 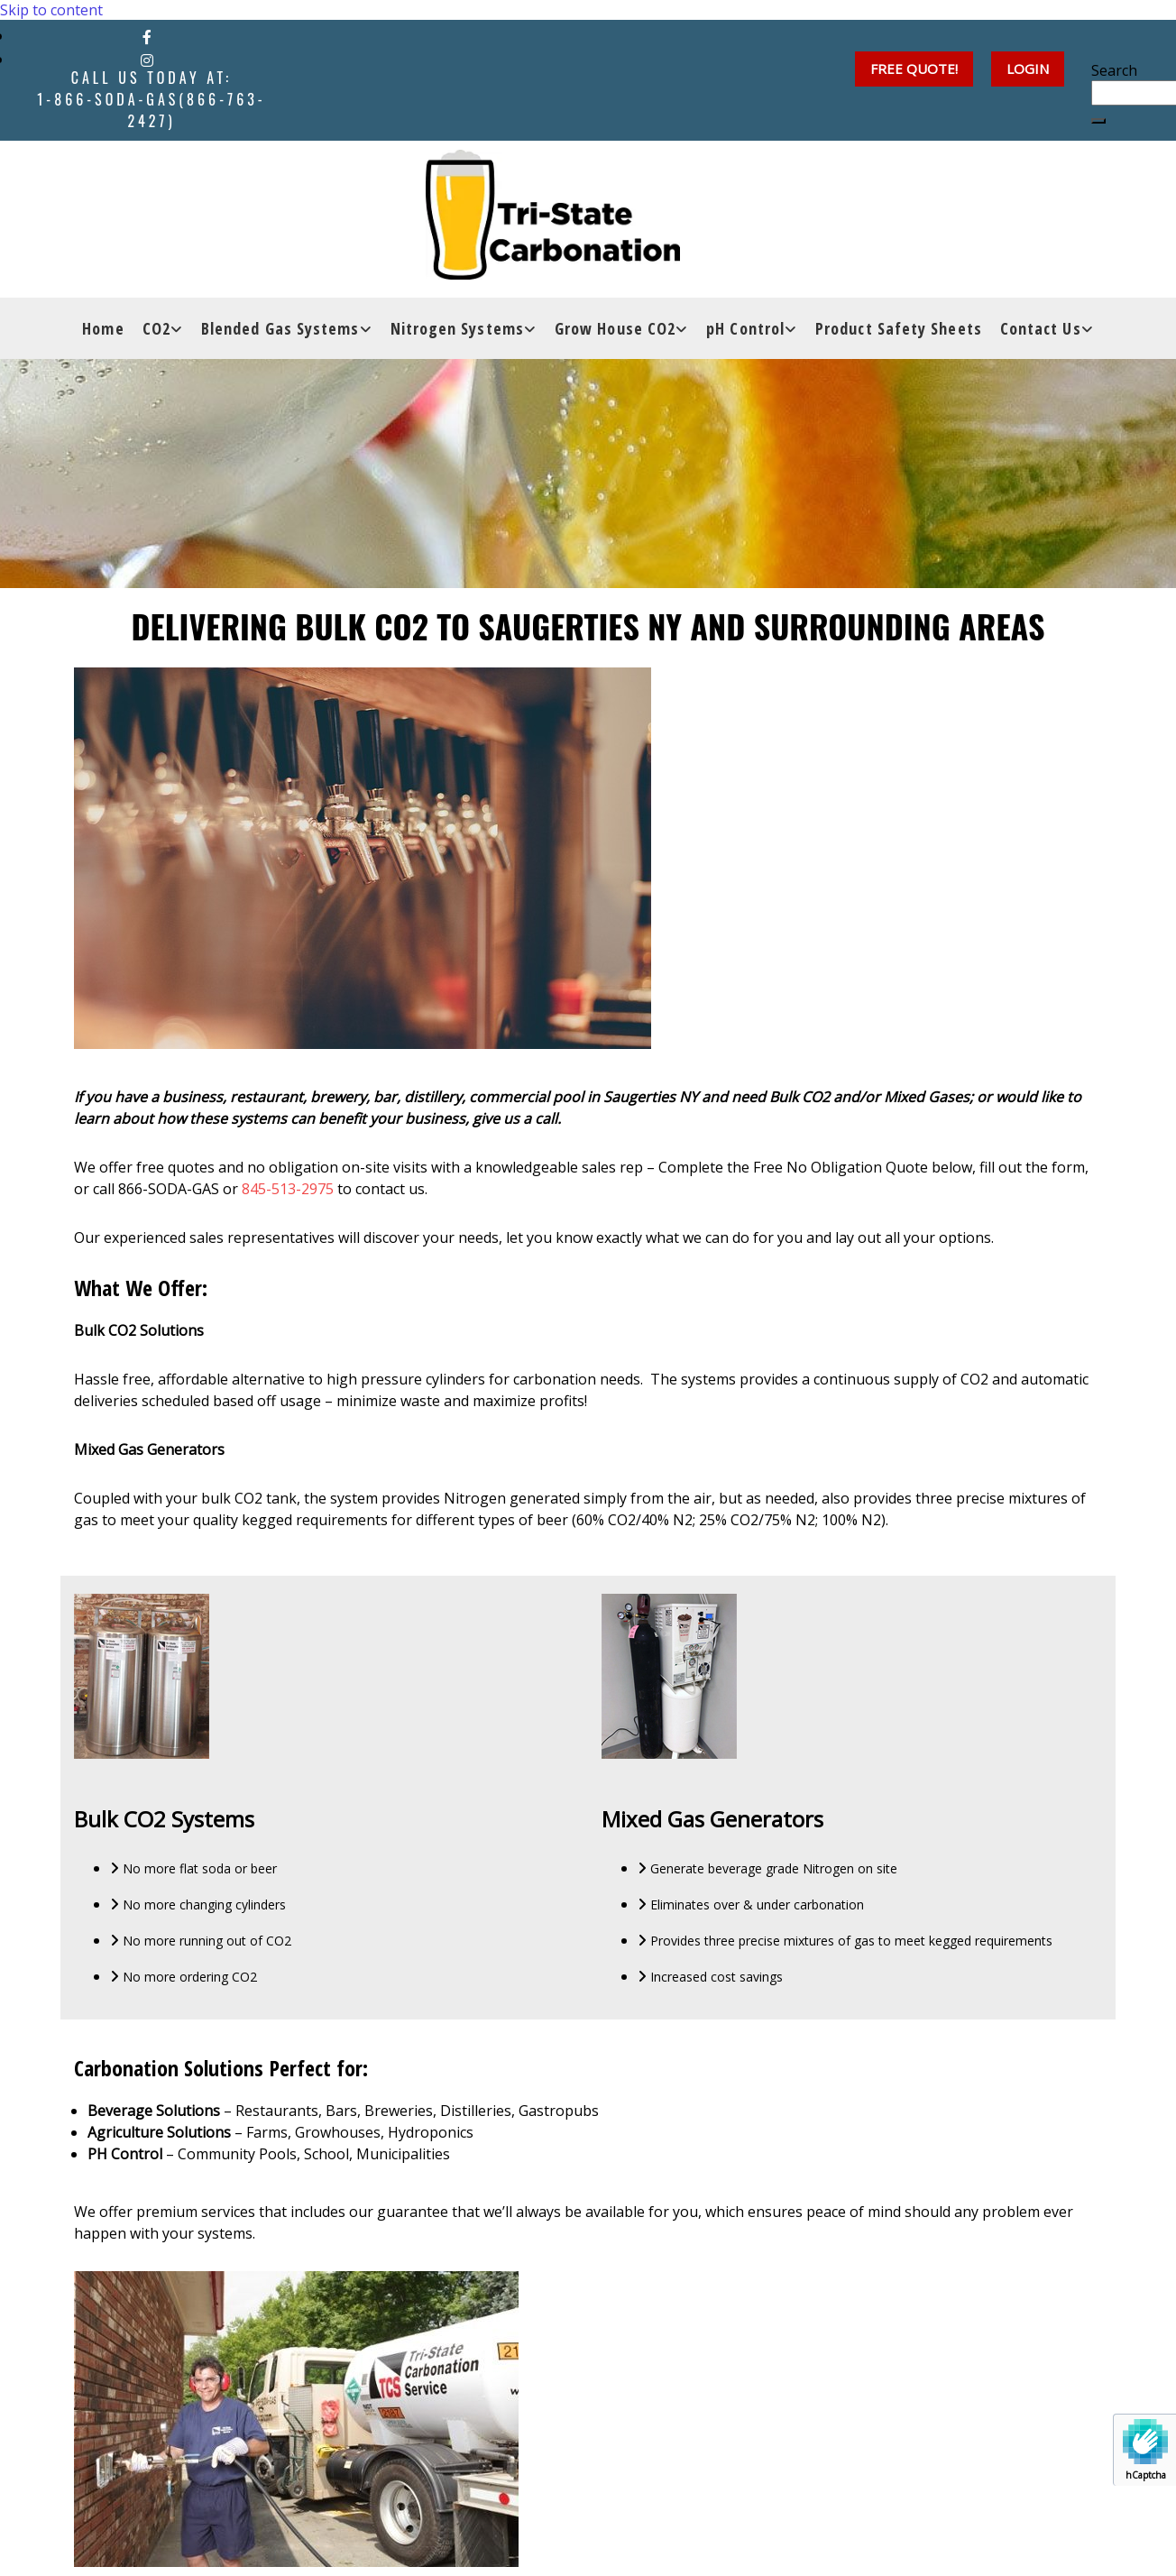 What do you see at coordinates (156, 332) in the screenshot?
I see `CO2` at bounding box center [156, 332].